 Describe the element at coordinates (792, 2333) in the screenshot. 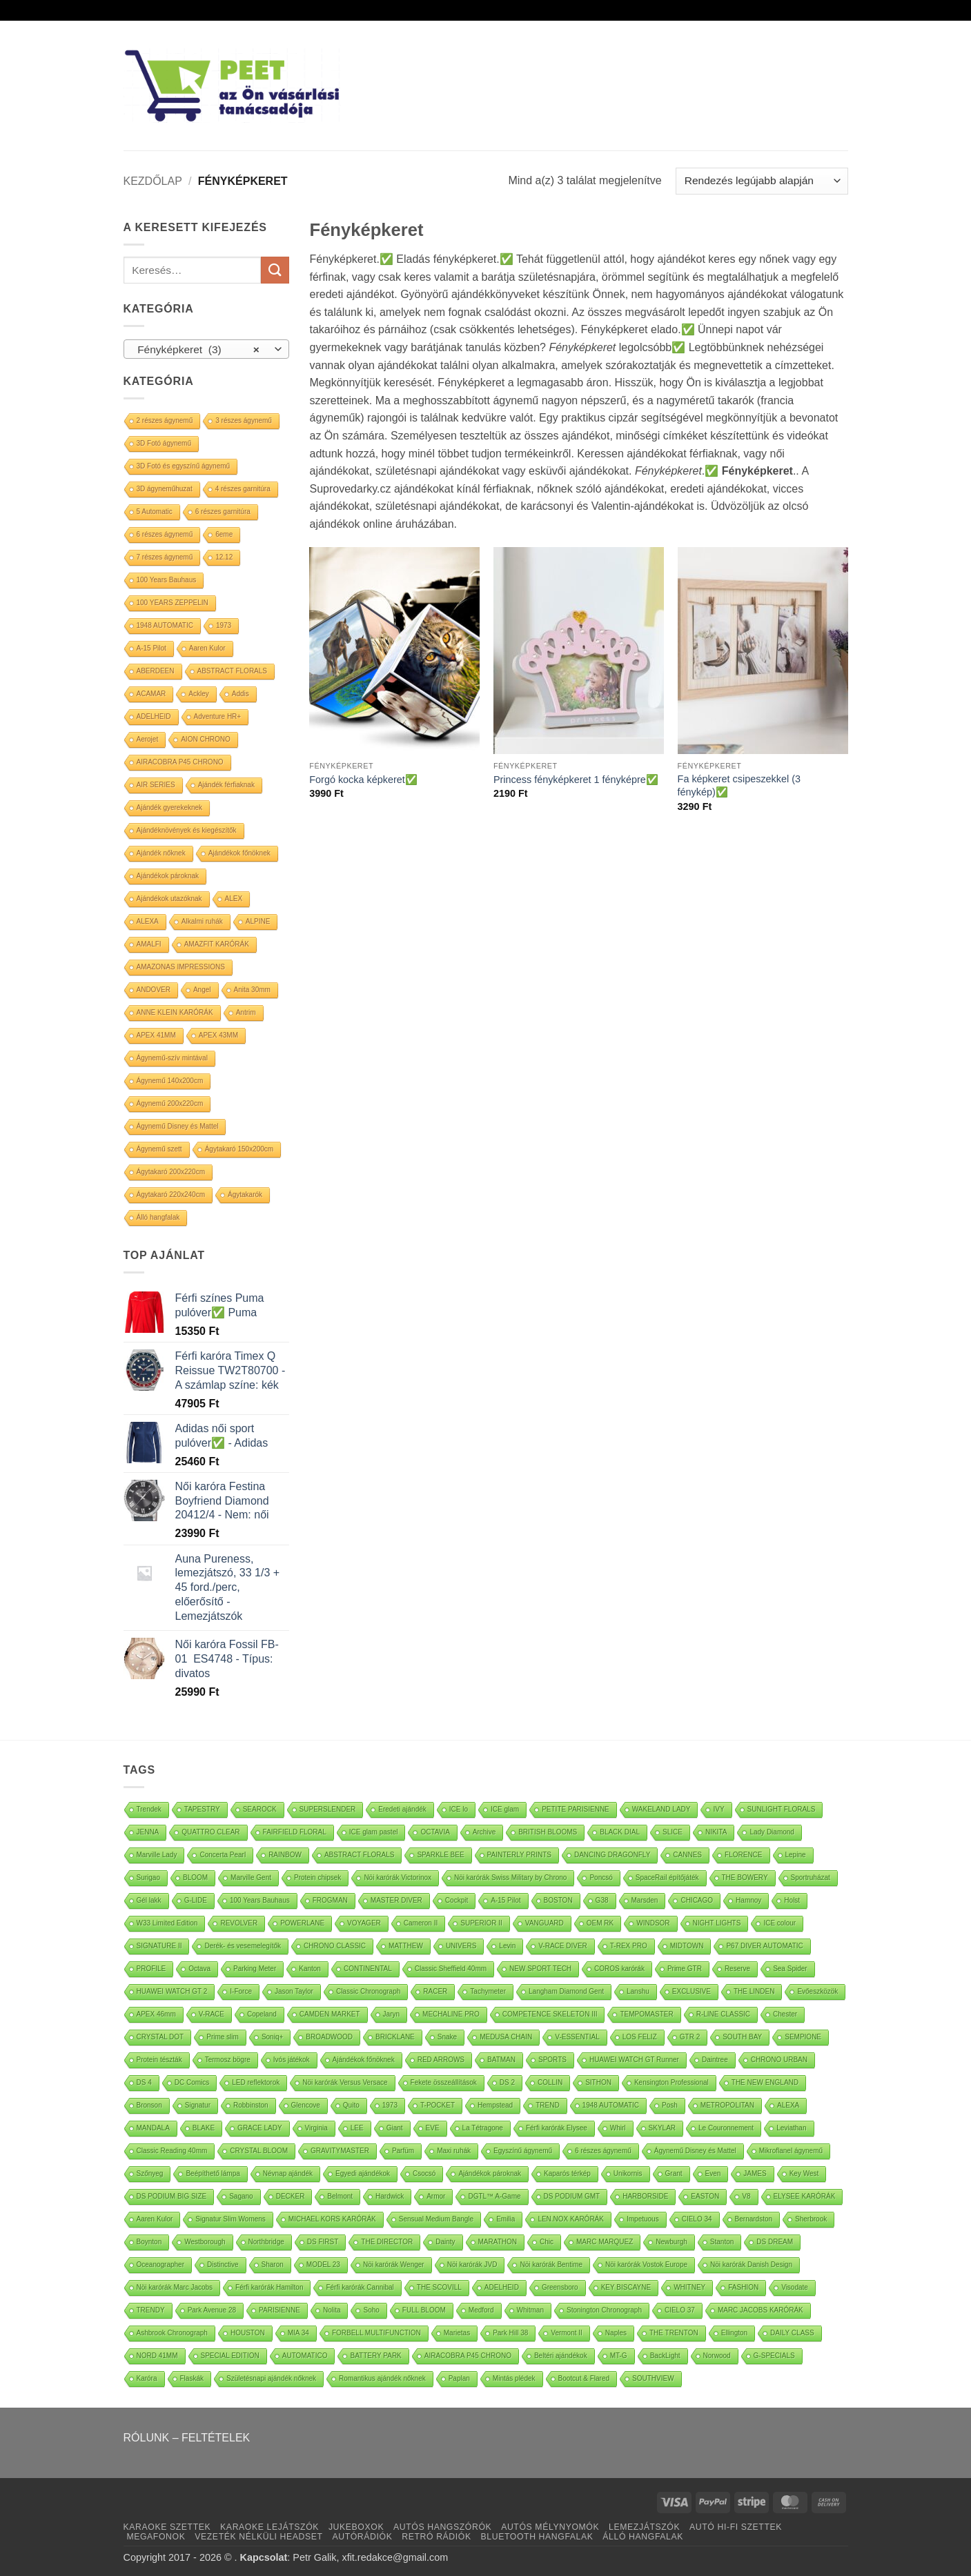

I see `DAILY CLASS` at that location.